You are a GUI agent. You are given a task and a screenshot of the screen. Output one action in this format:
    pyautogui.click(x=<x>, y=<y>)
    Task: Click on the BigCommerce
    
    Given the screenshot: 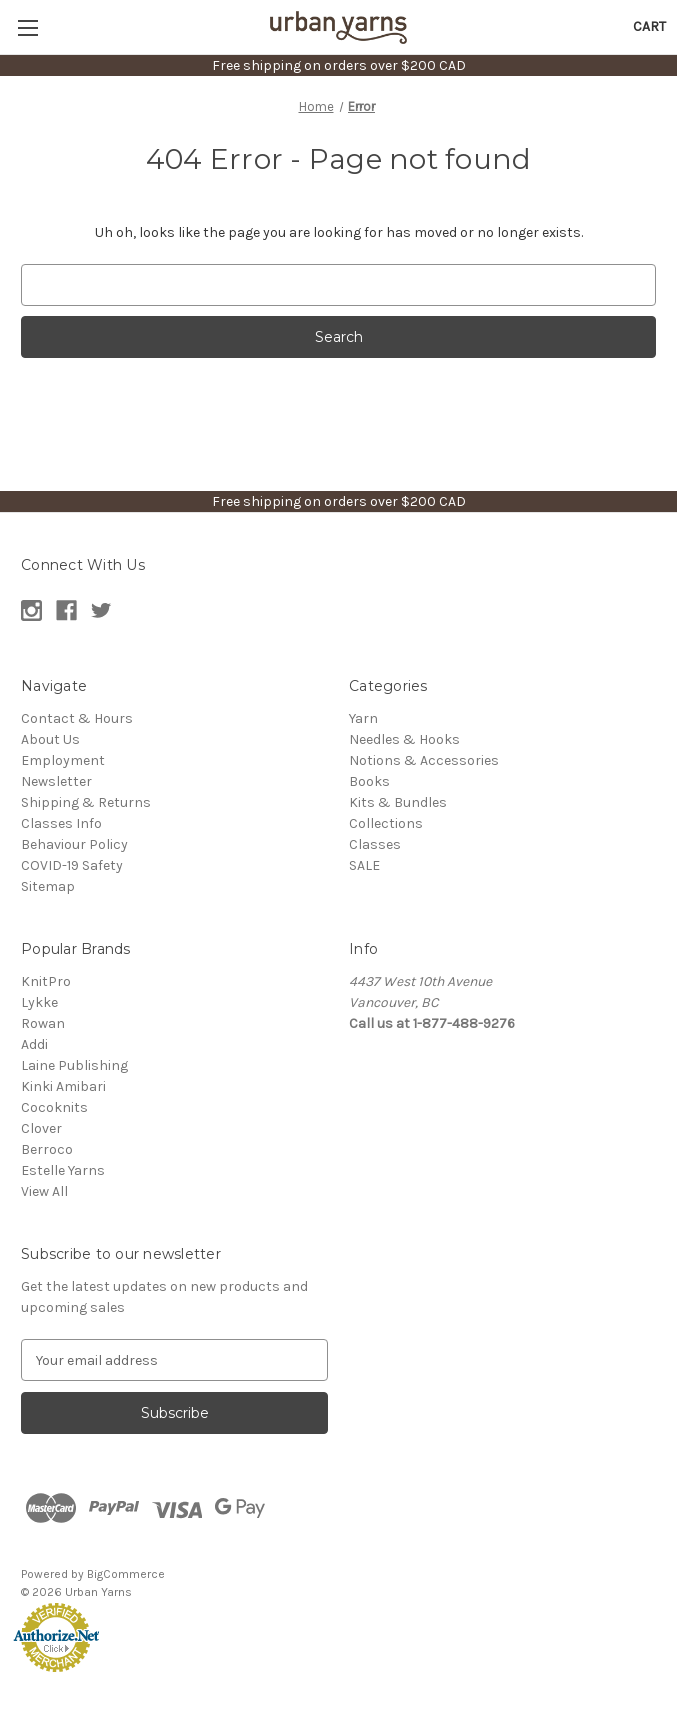 What is the action you would take?
    pyautogui.click(x=126, y=1574)
    